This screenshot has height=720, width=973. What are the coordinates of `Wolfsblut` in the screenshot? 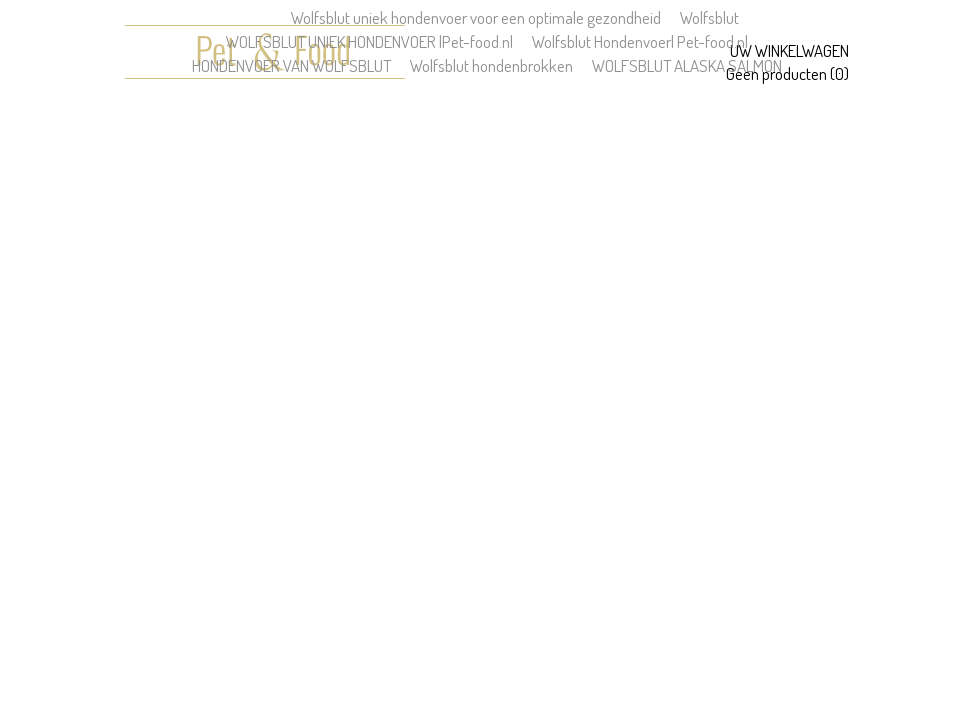 It's located at (709, 17).